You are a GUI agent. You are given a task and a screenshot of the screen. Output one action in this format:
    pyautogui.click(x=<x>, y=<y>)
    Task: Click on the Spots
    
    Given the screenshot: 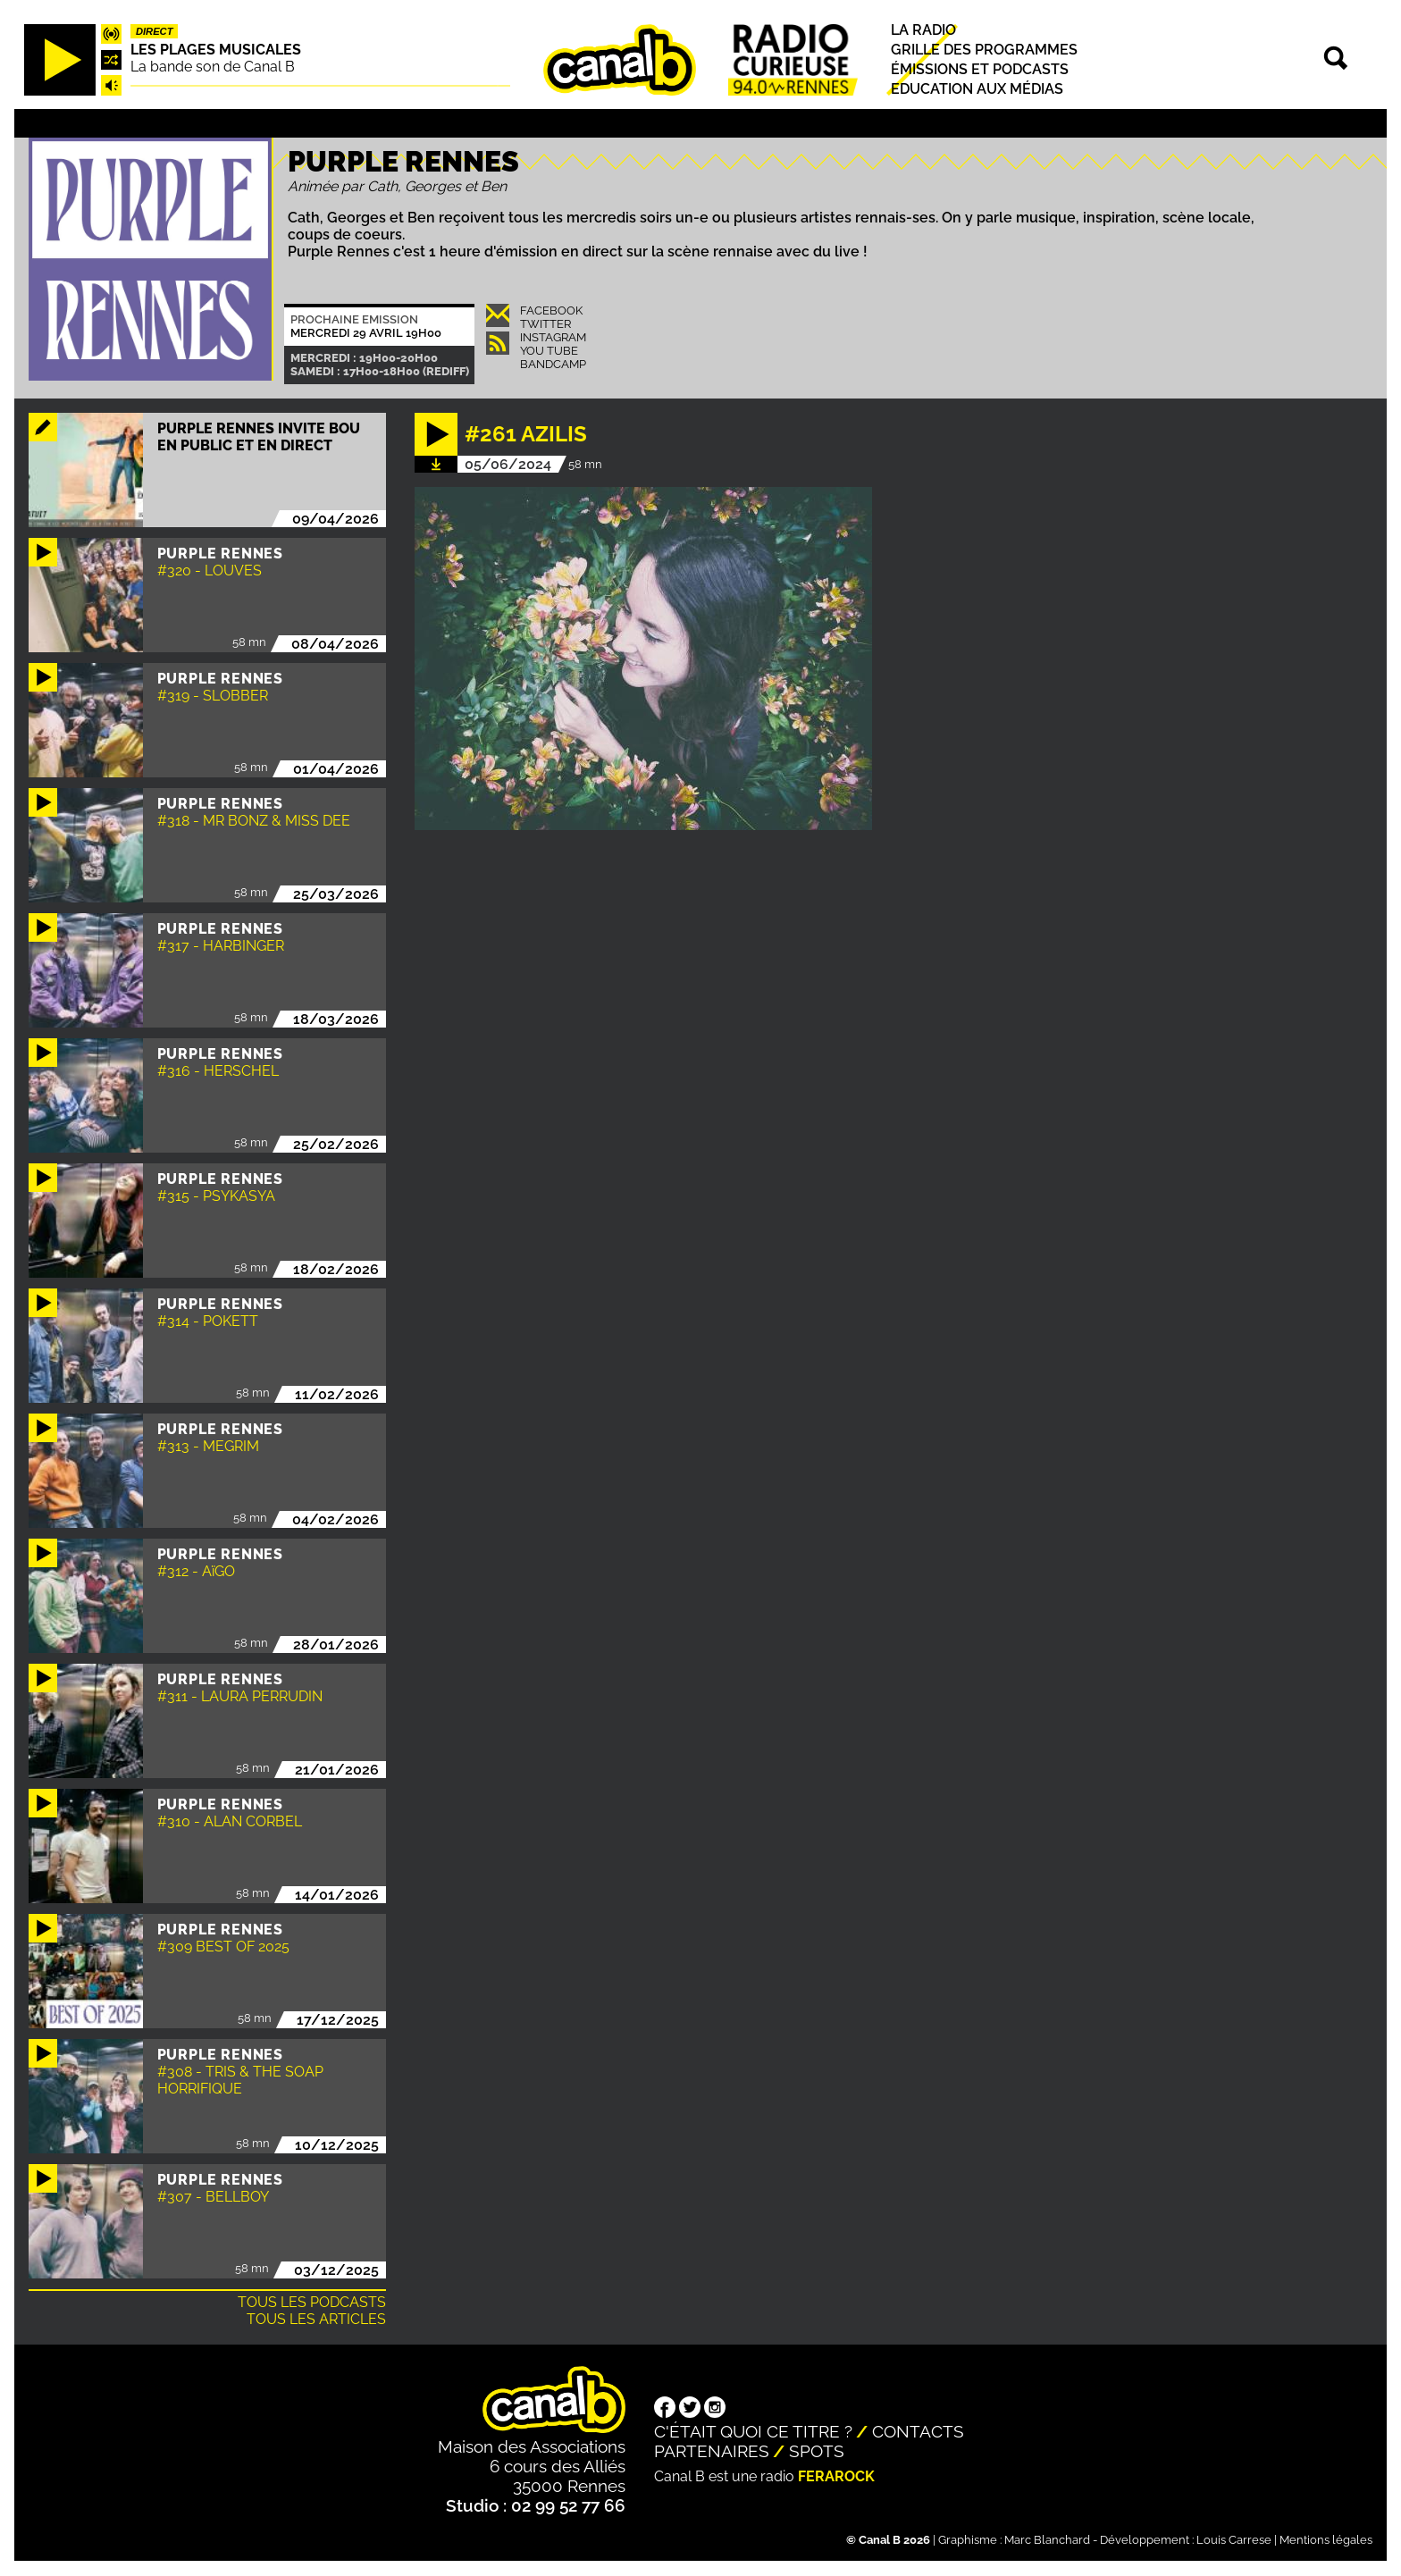 What is the action you would take?
    pyautogui.click(x=816, y=2451)
    